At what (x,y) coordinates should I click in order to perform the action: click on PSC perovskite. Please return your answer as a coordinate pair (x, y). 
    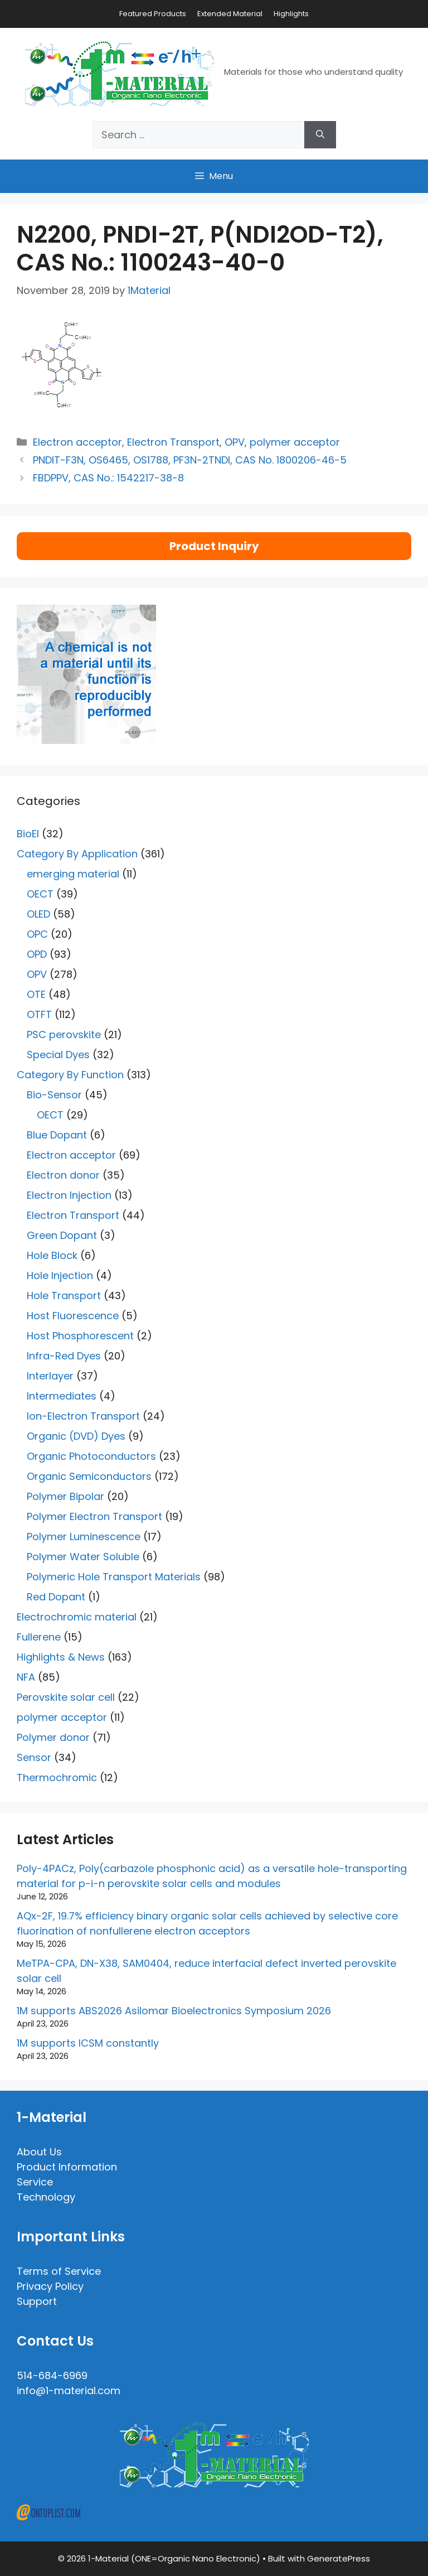
    Looking at the image, I should click on (64, 1034).